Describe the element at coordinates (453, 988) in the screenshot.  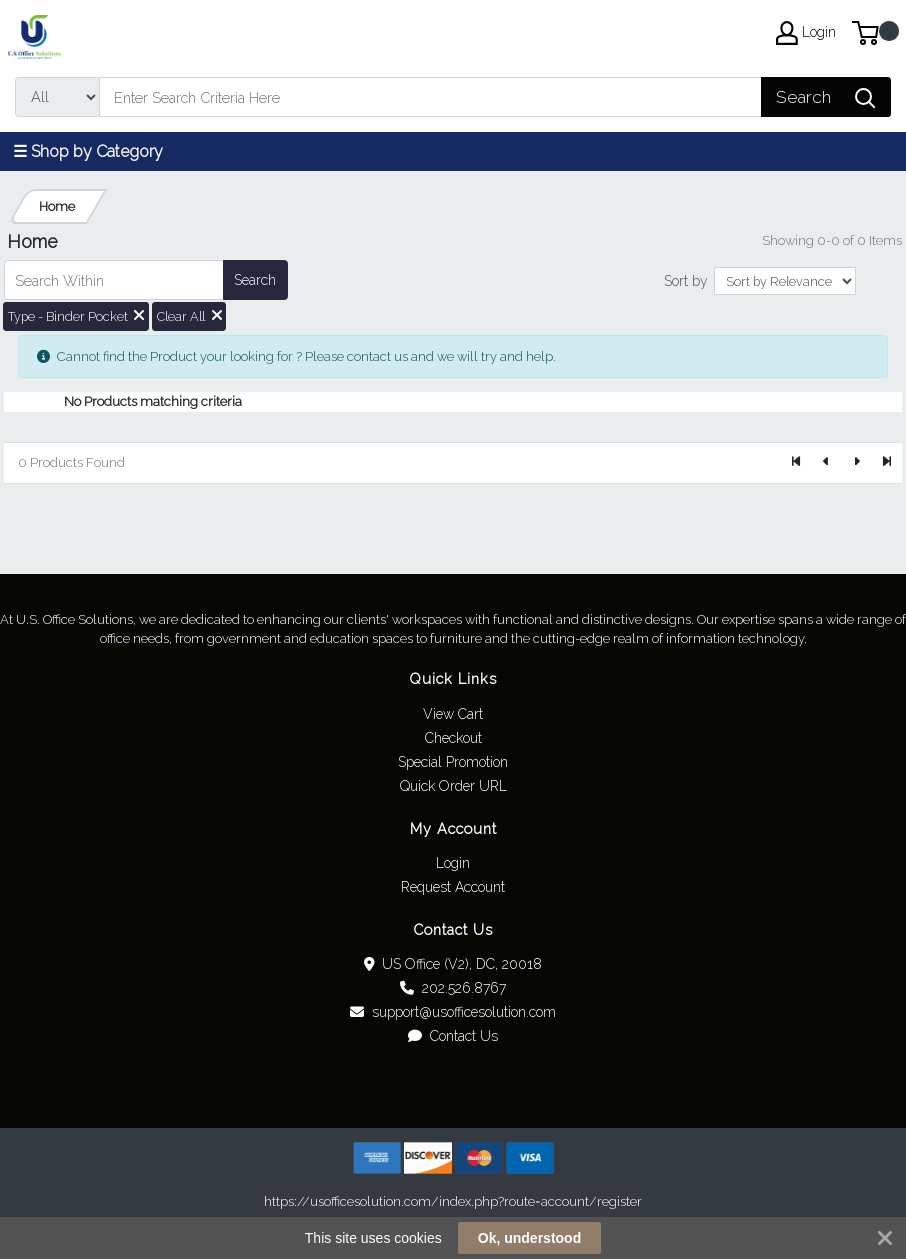
I see `202.526.8767` at that location.